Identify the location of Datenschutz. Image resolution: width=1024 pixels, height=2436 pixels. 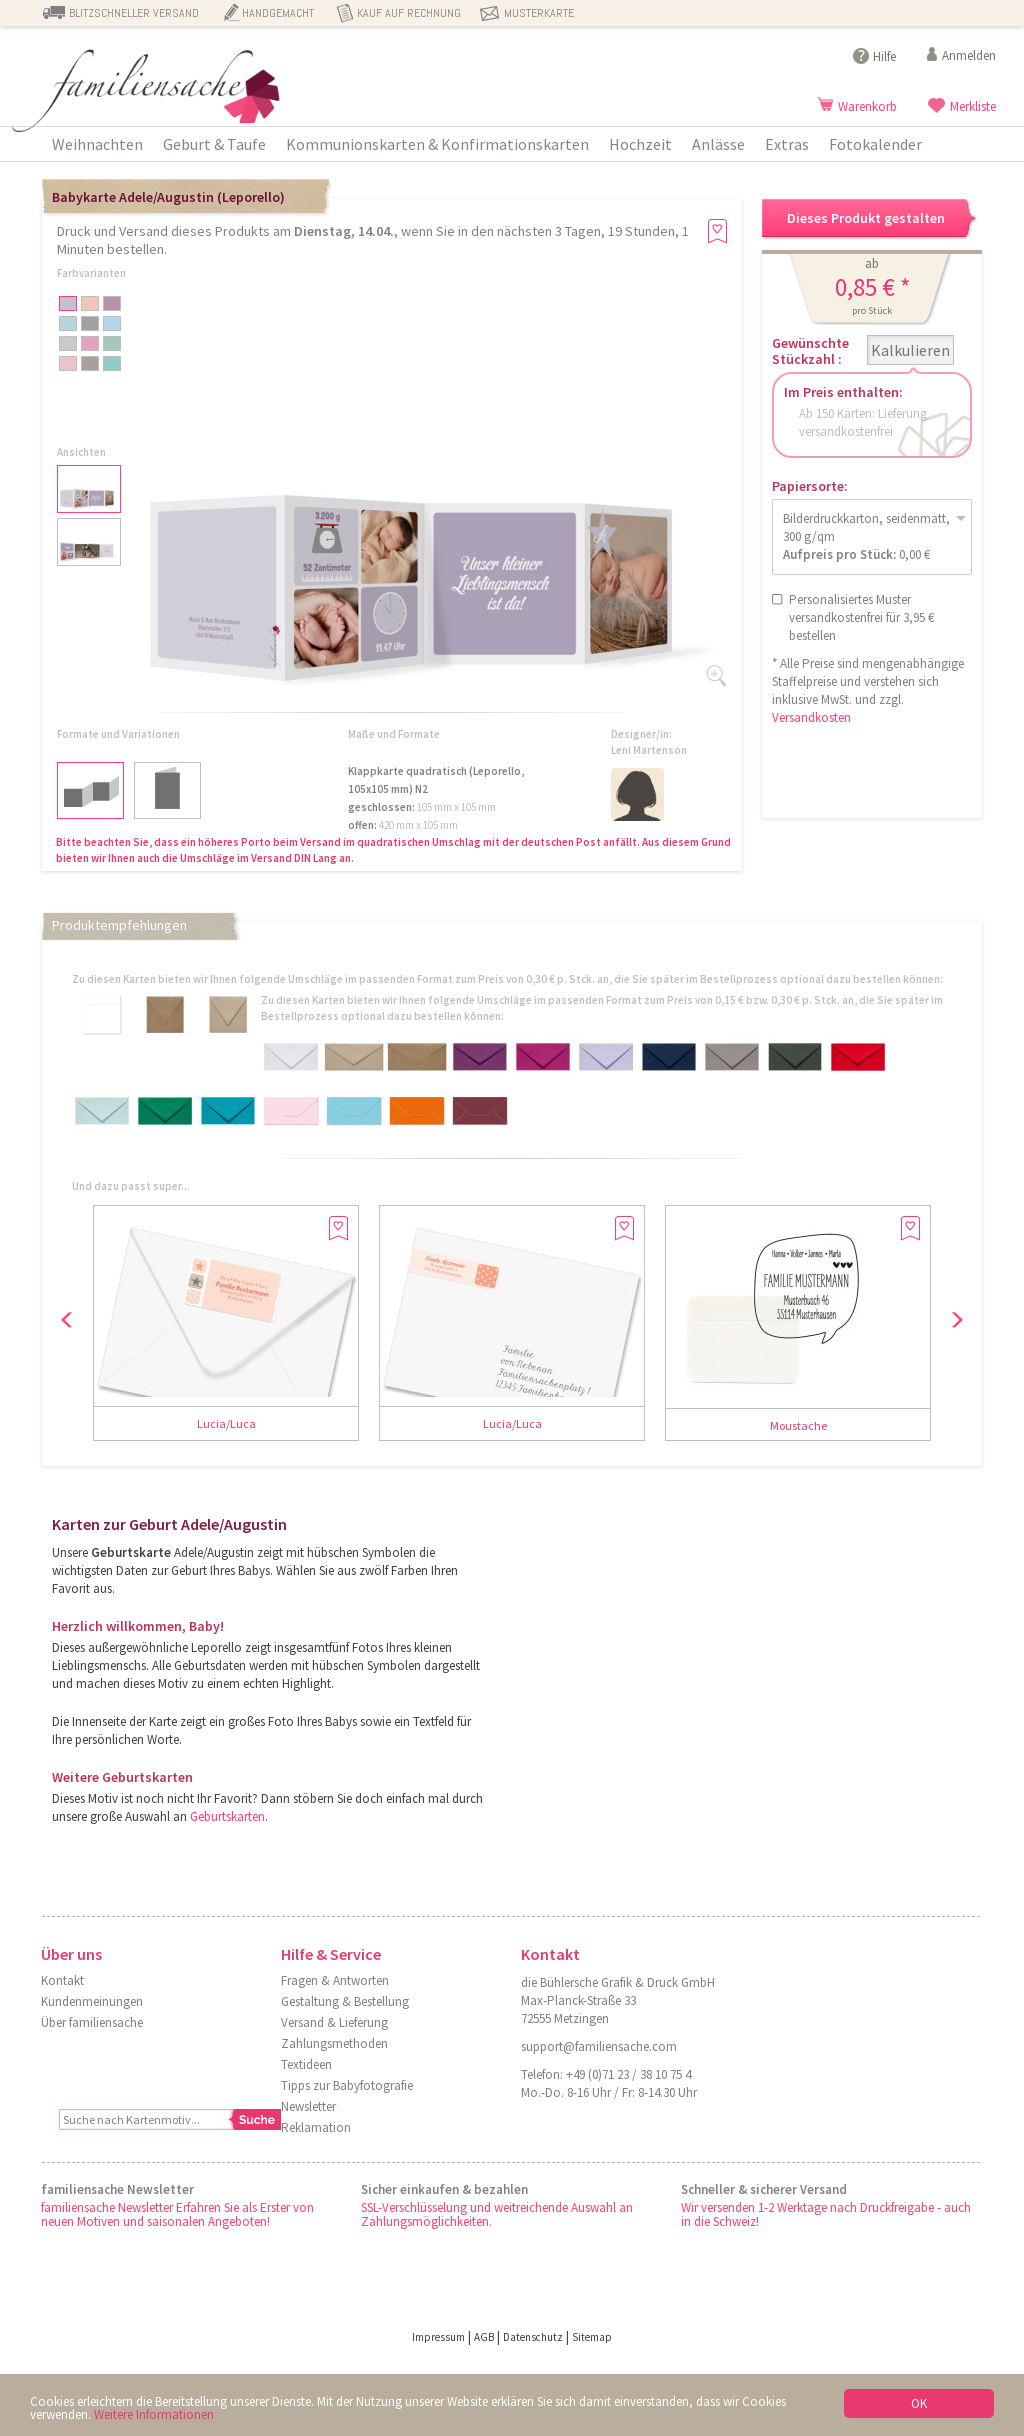
(533, 2337).